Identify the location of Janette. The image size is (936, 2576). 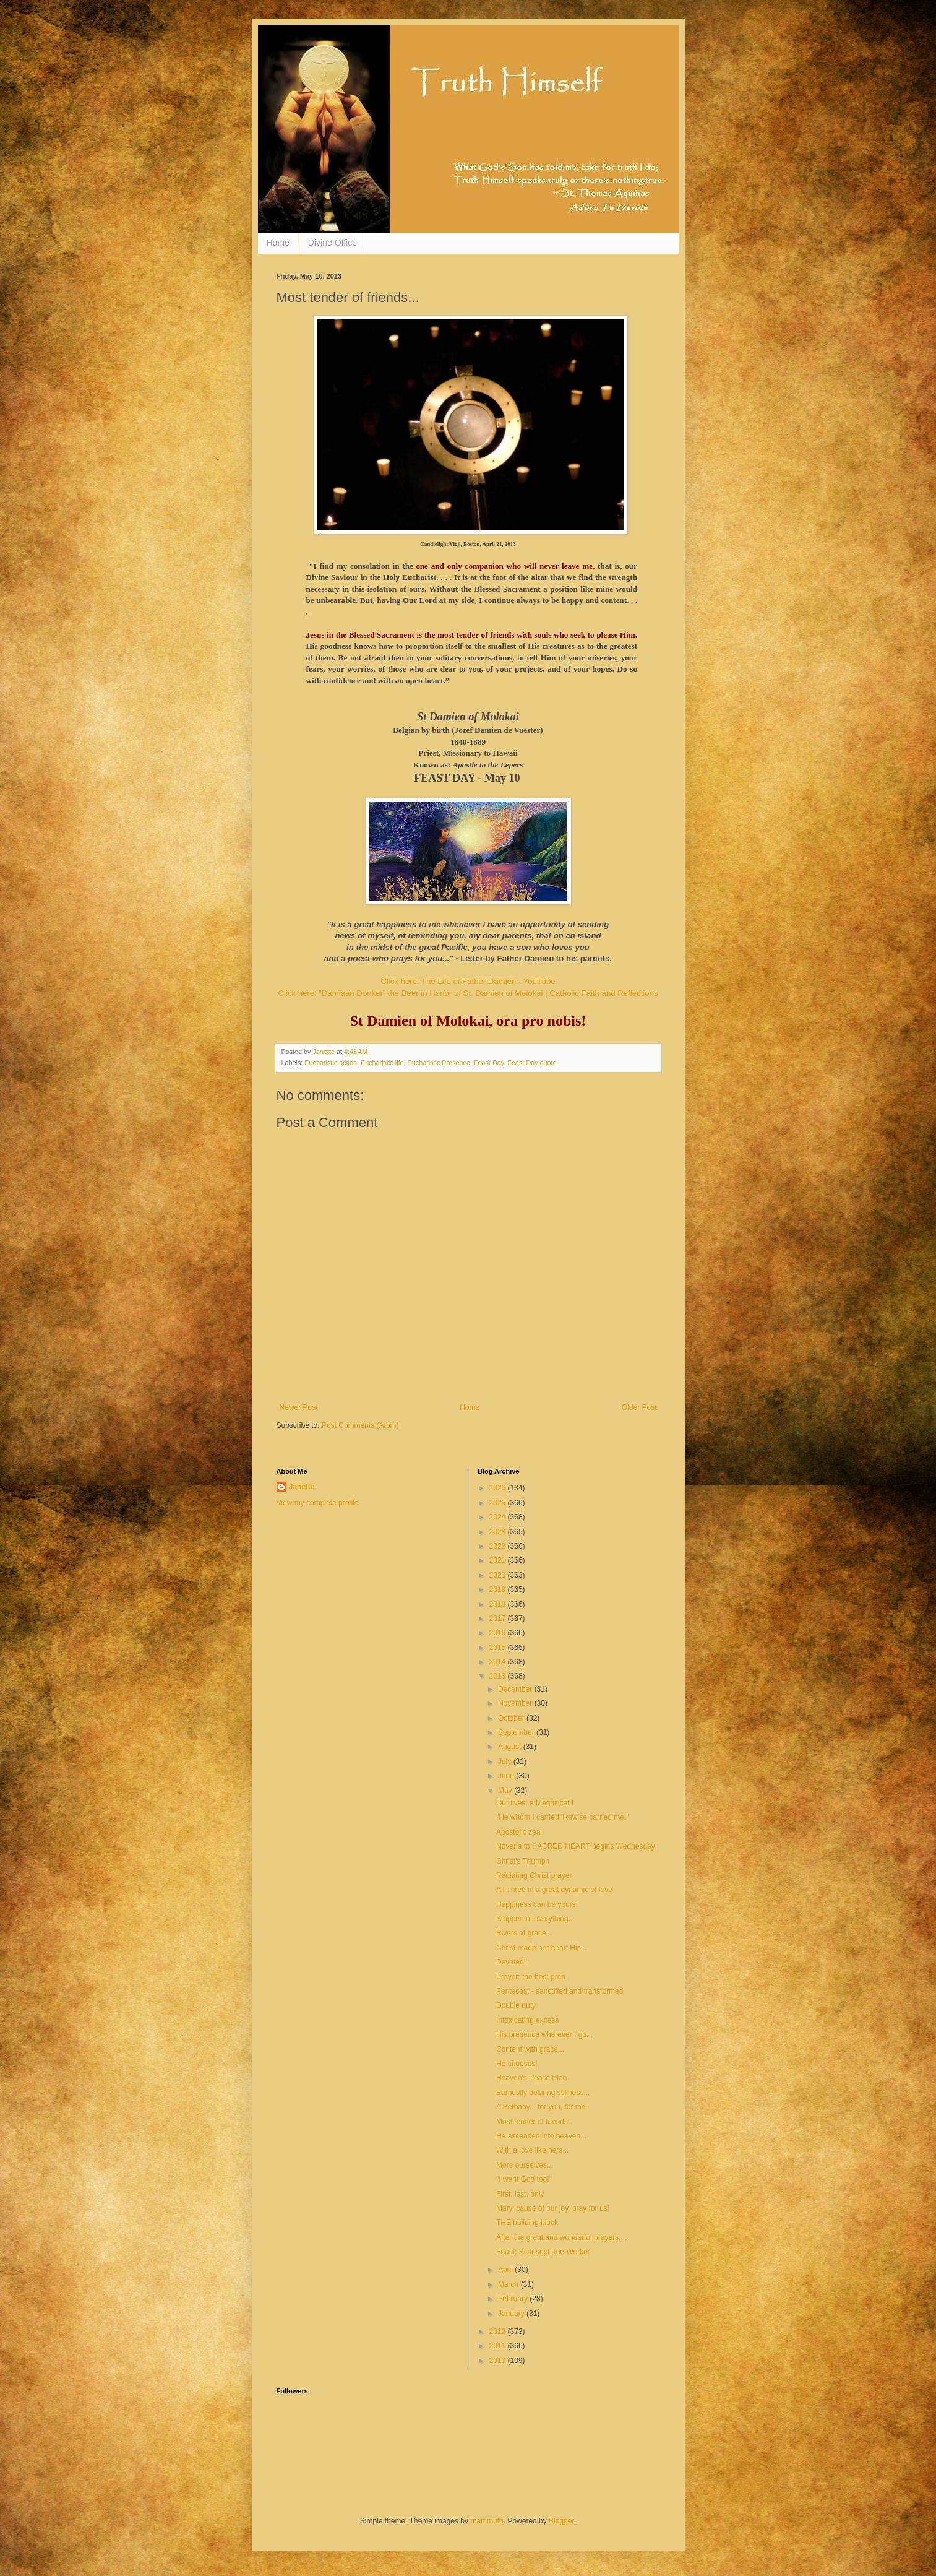
(302, 1486).